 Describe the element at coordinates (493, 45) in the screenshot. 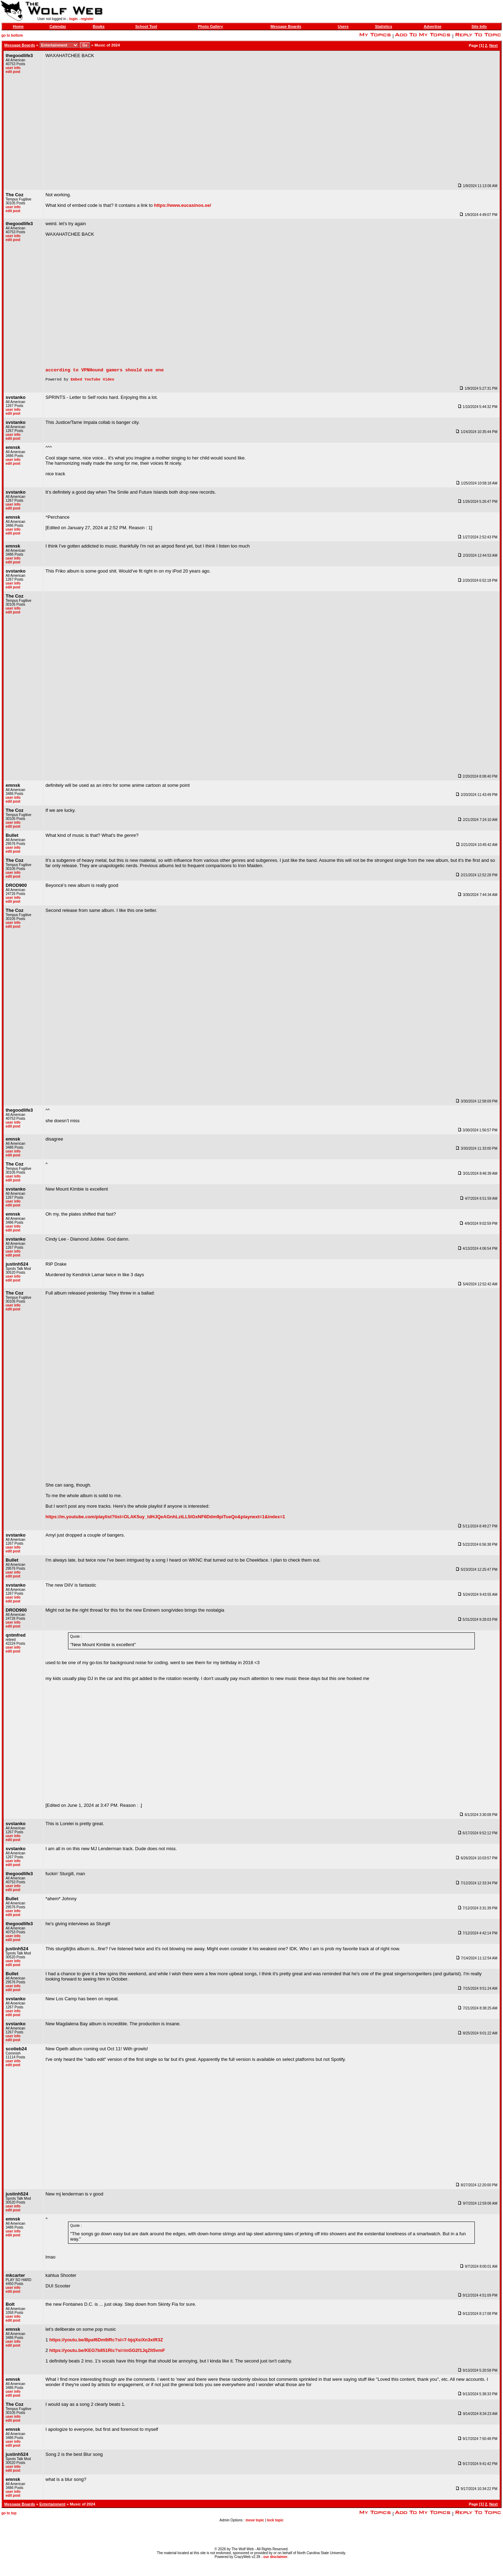

I see `Next` at that location.